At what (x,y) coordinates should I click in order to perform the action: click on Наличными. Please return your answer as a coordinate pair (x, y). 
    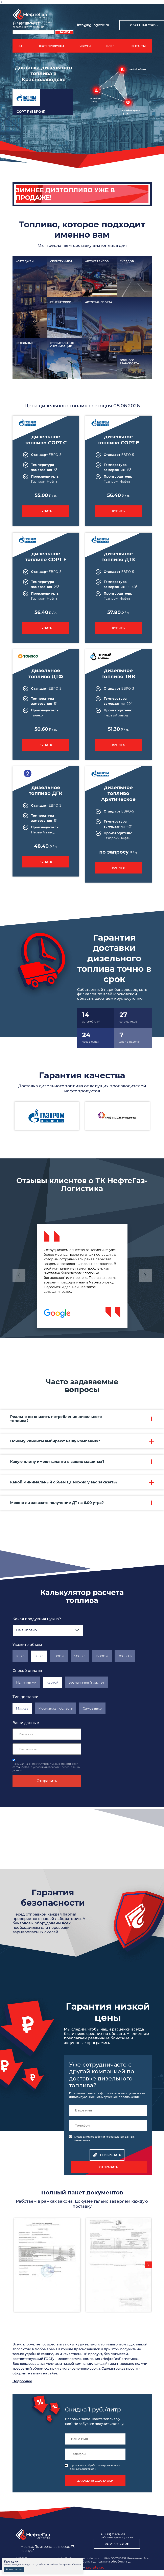
    Looking at the image, I should click on (26, 1682).